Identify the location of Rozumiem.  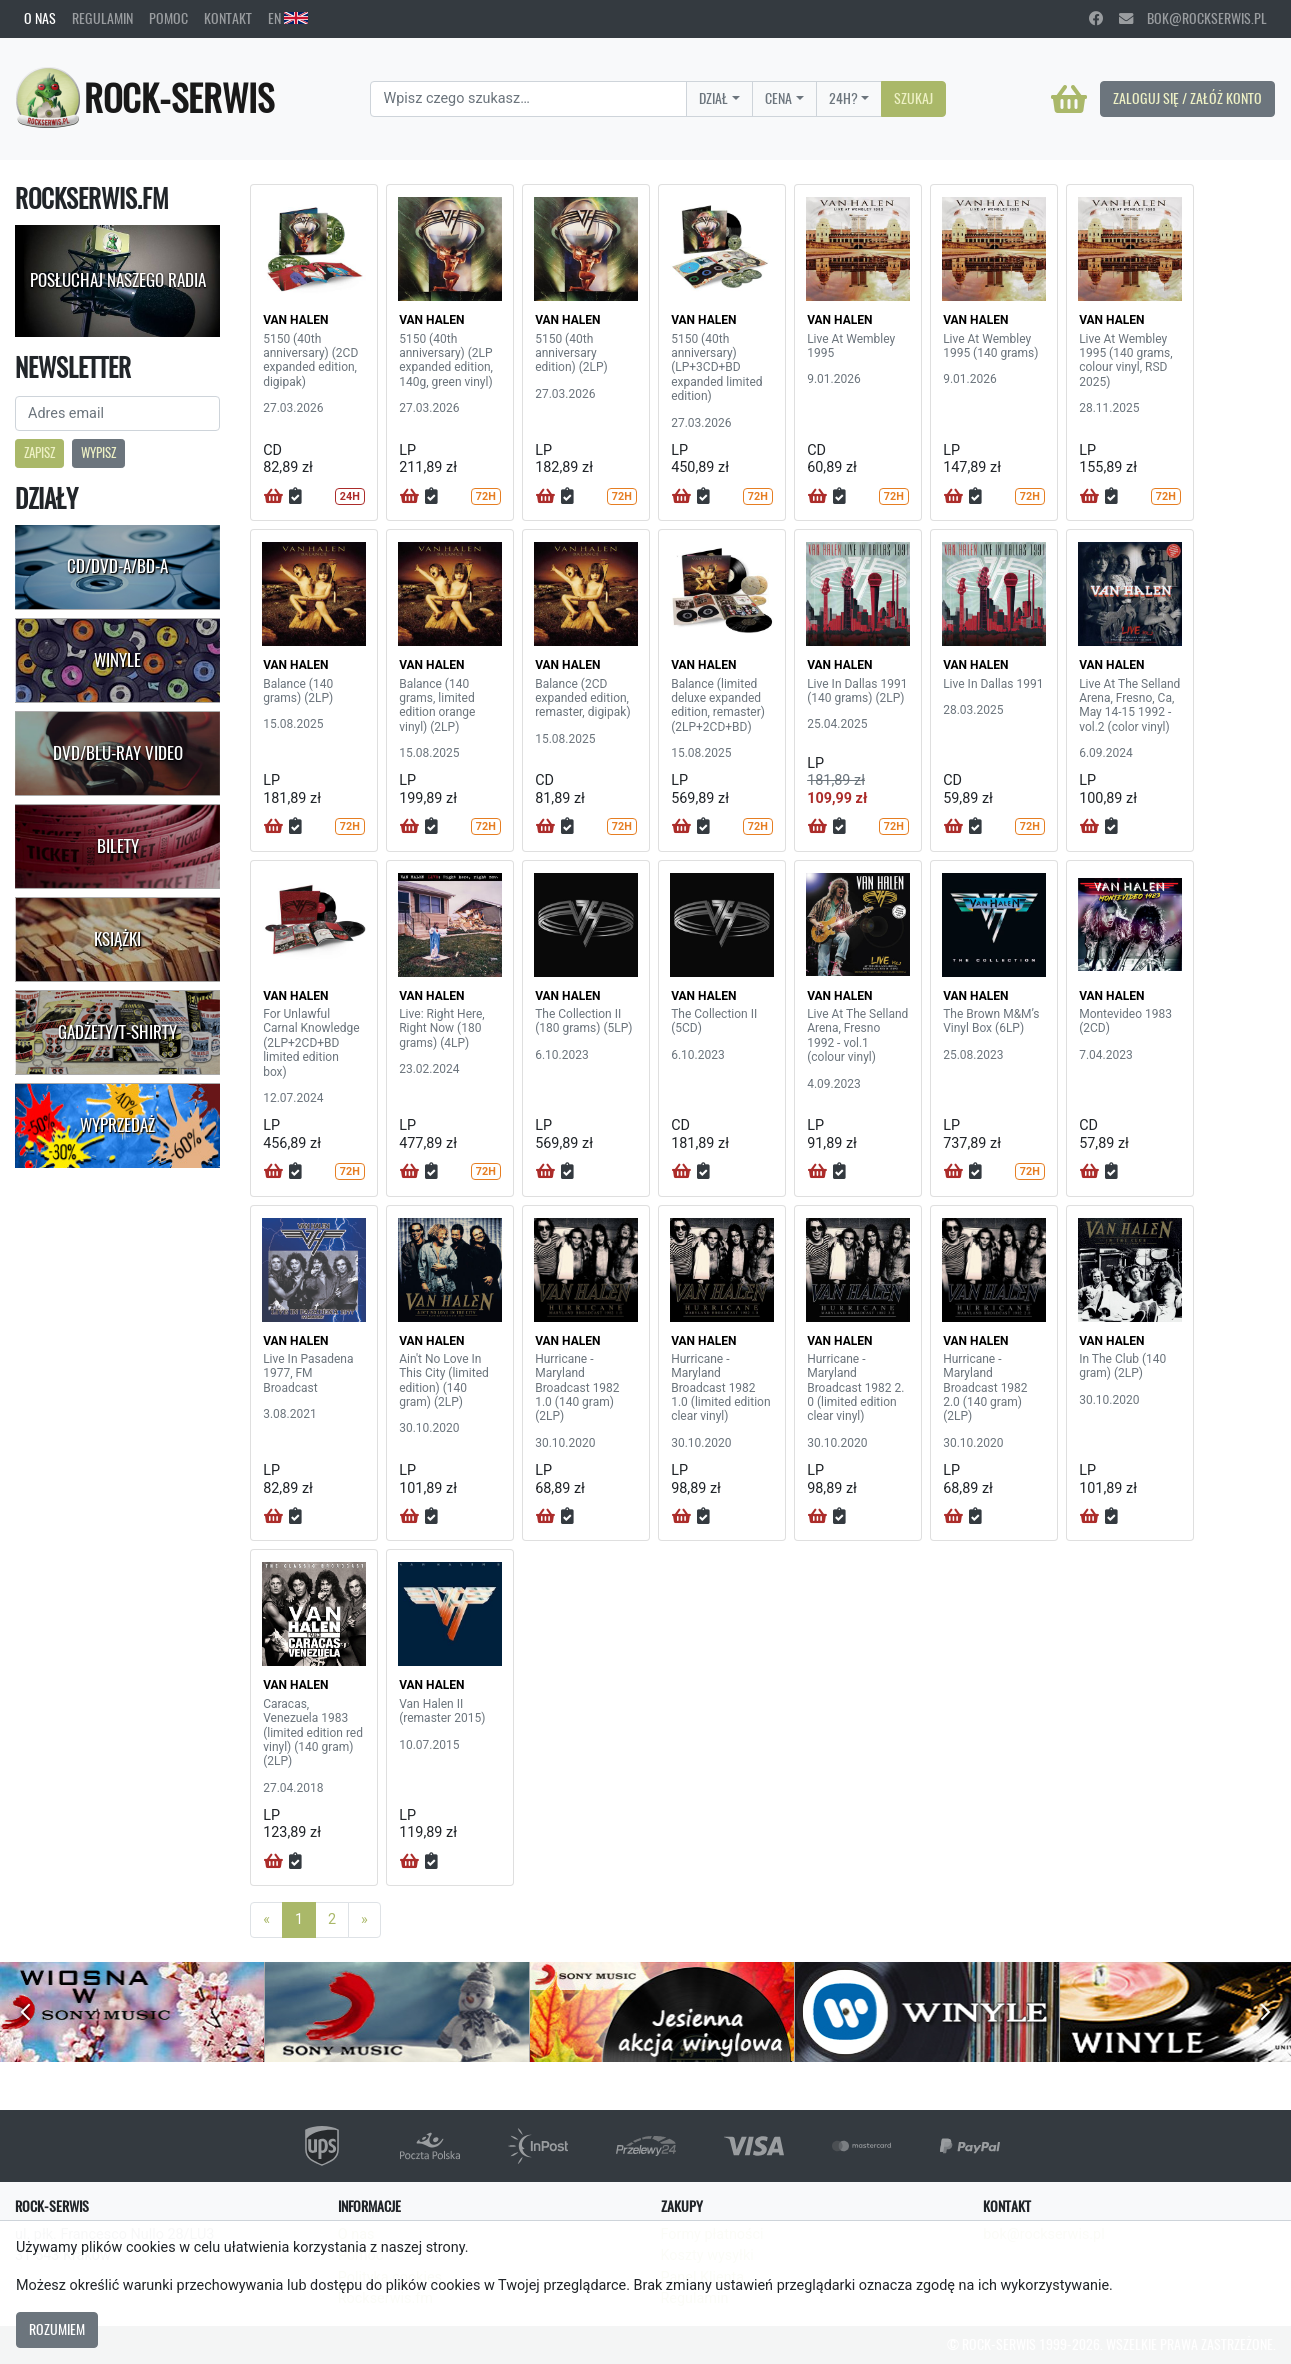
(57, 2329).